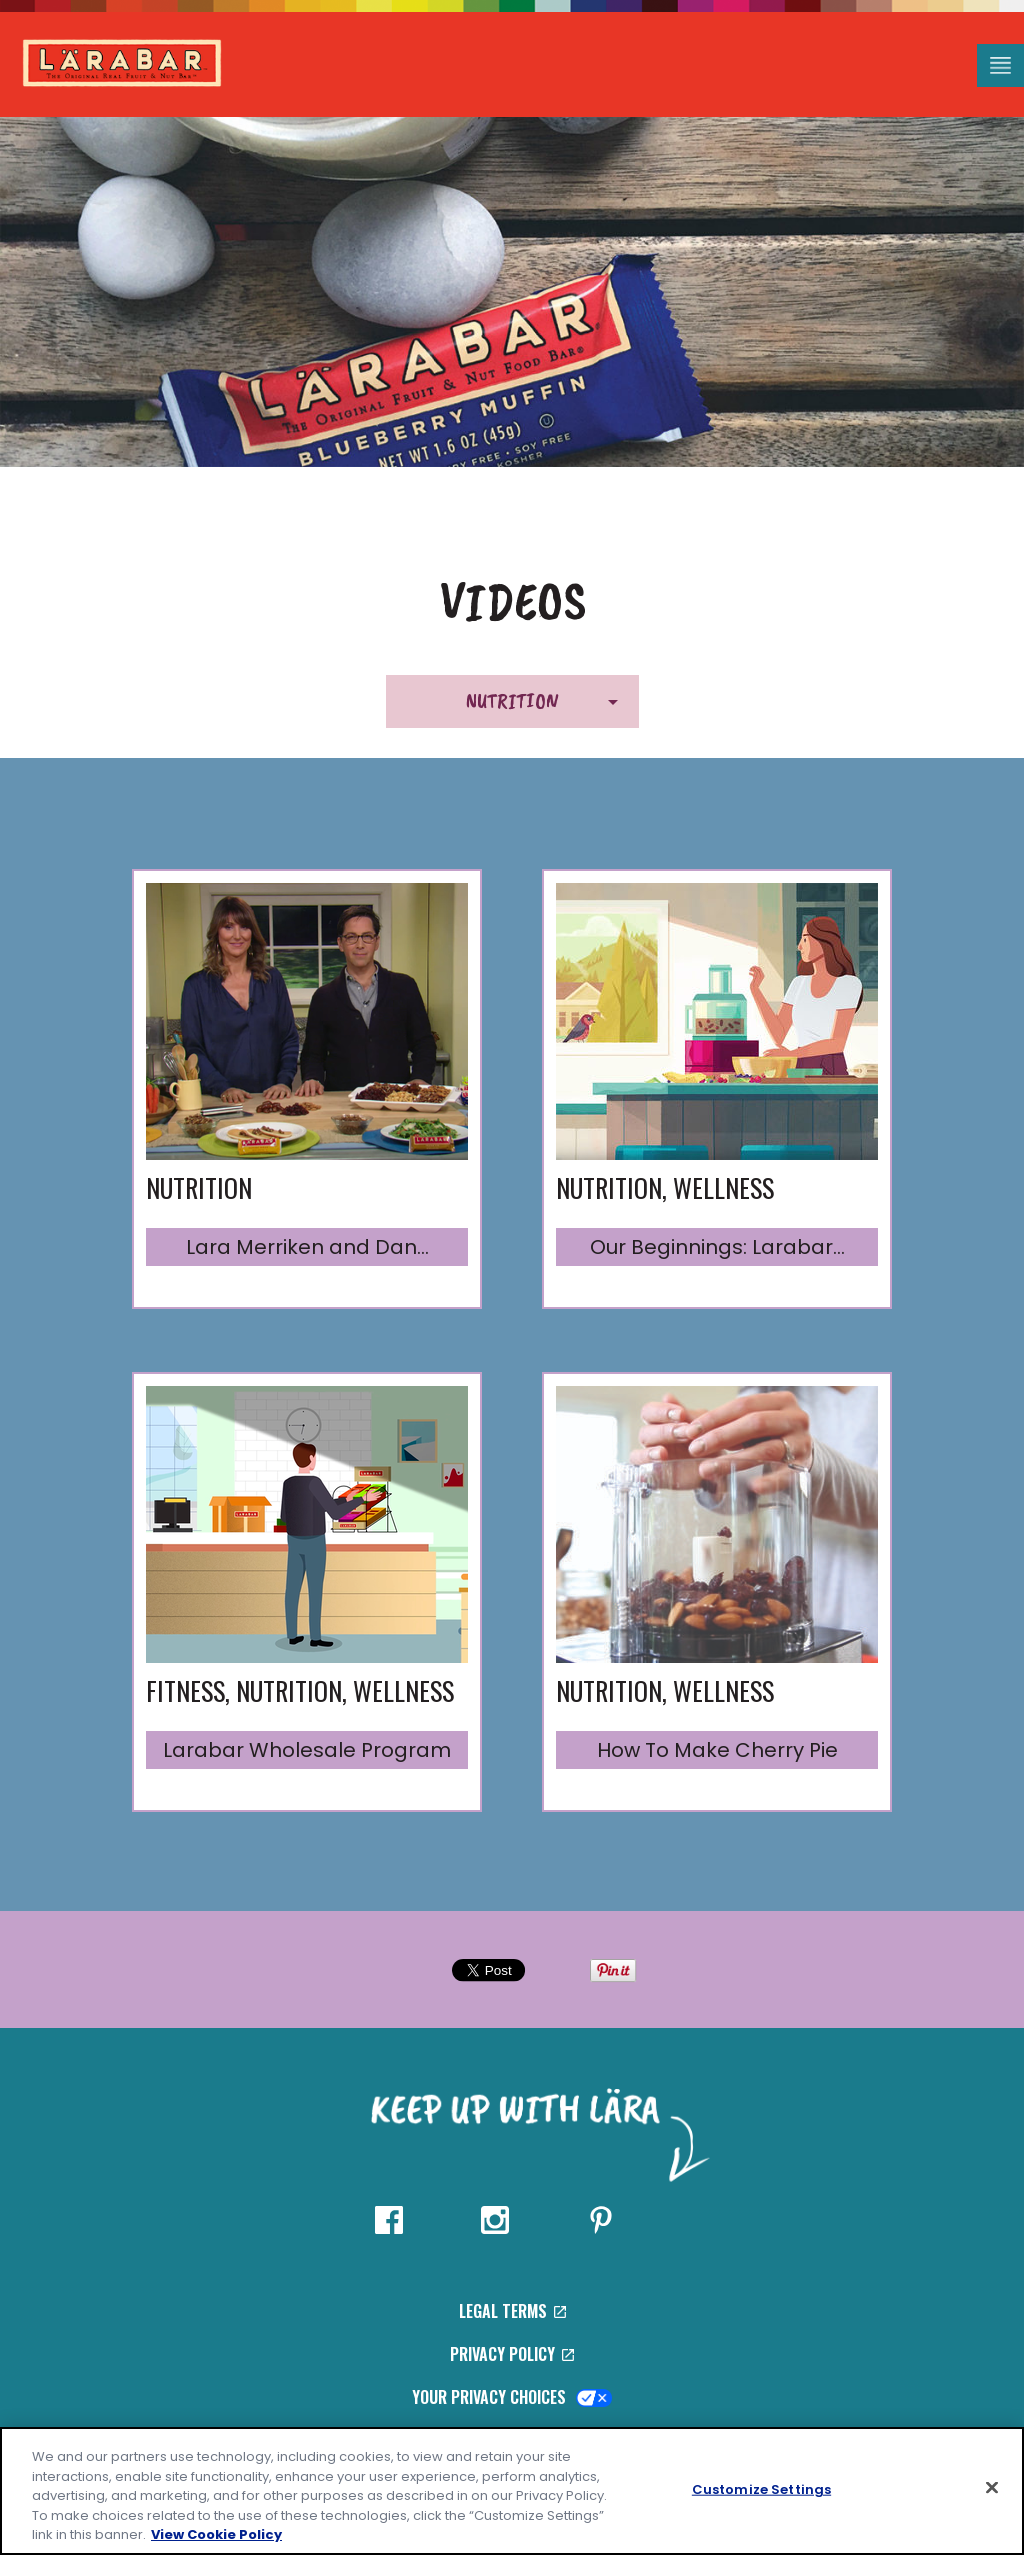 The height and width of the screenshot is (2555, 1024). Describe the element at coordinates (761, 2489) in the screenshot. I see `Customize Settings [Customize Settings, Opens the preference center dialog]` at that location.